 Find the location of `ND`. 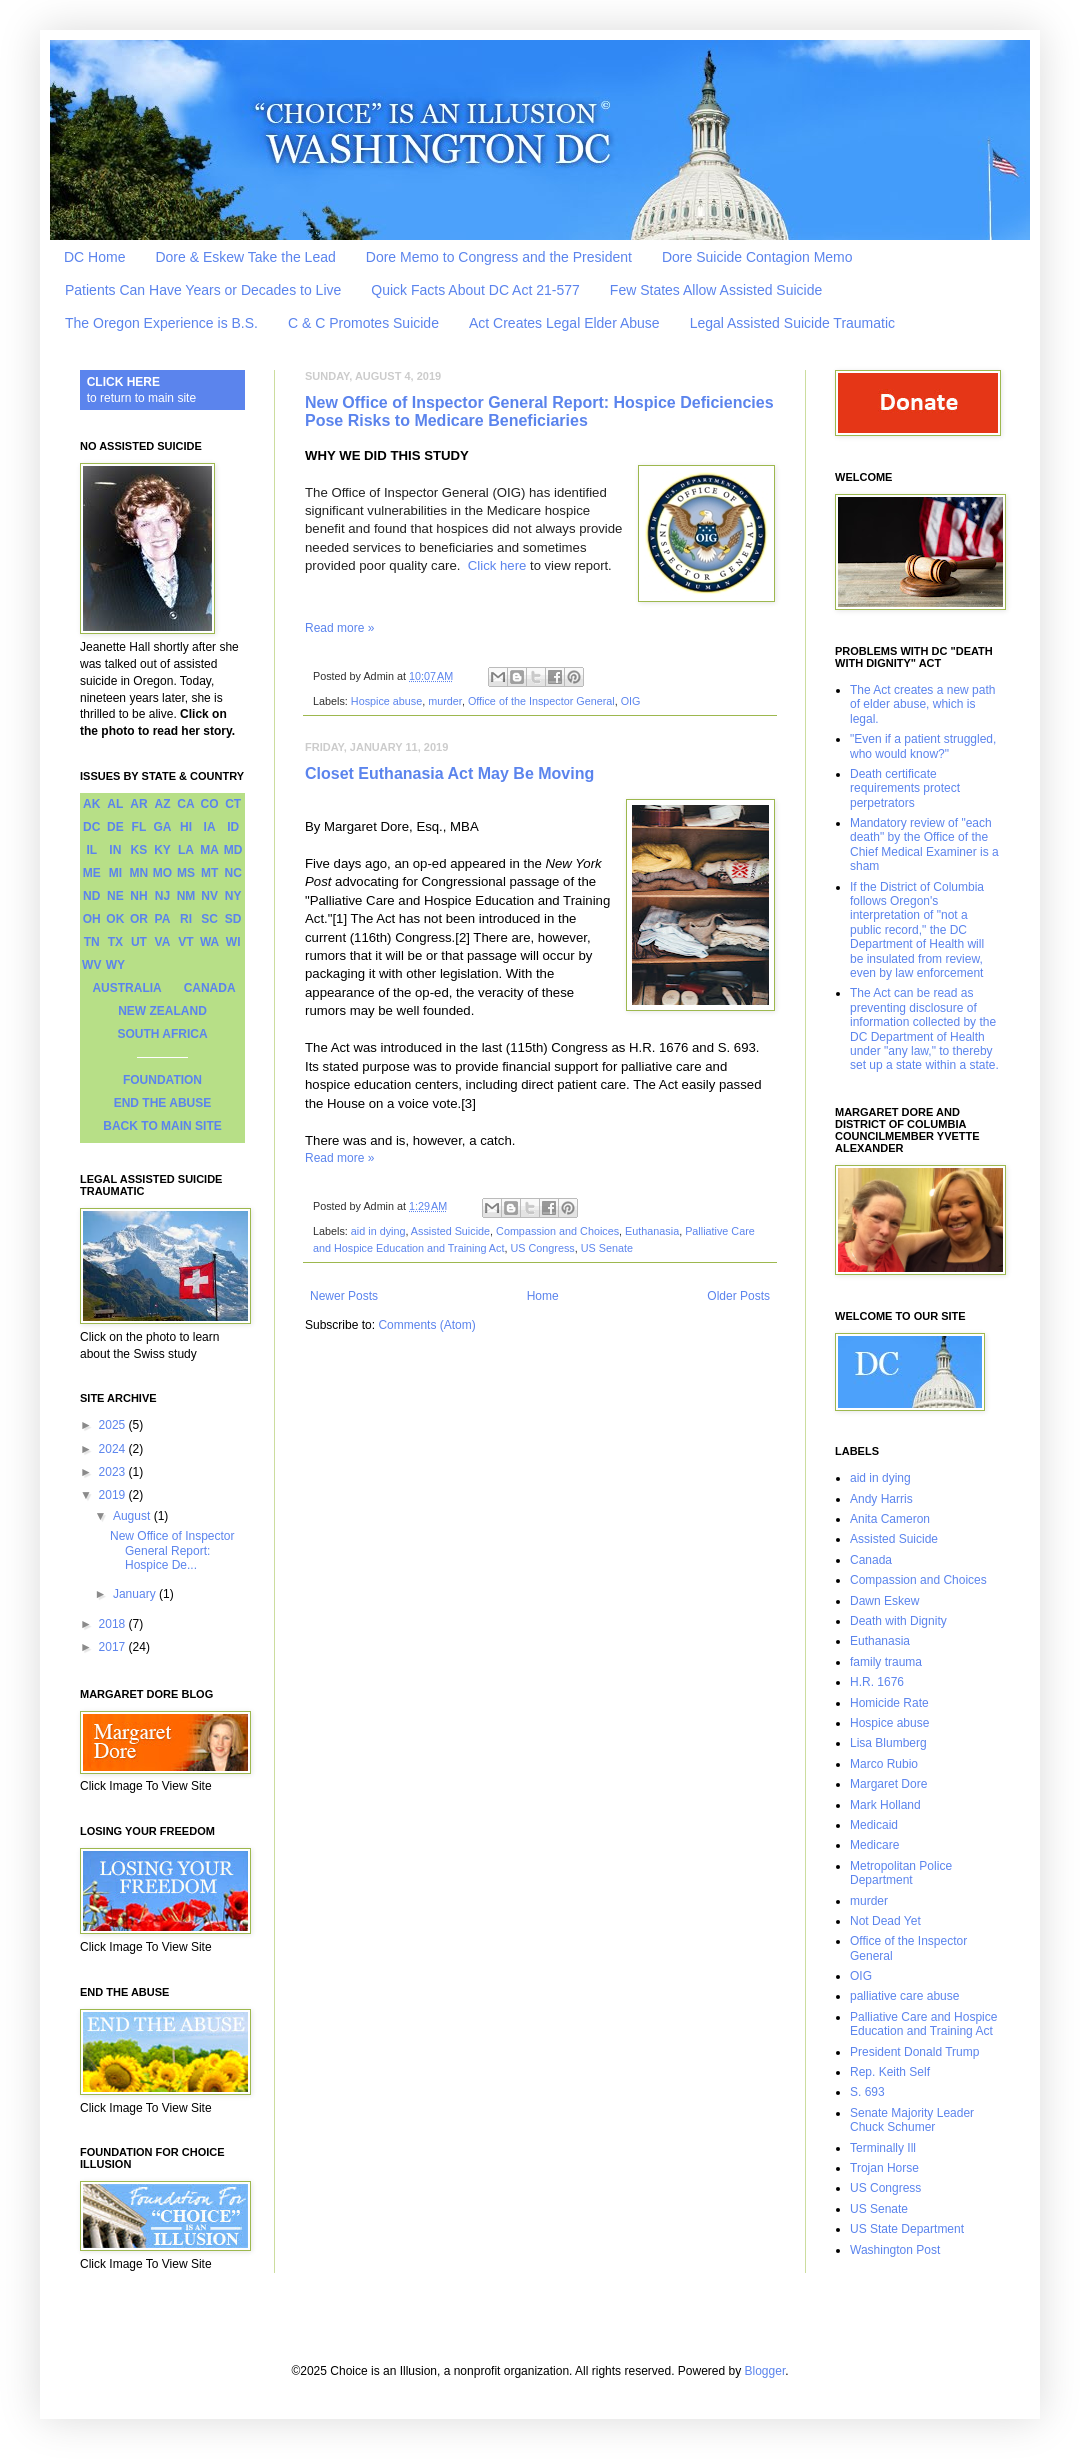

ND is located at coordinates (91, 896).